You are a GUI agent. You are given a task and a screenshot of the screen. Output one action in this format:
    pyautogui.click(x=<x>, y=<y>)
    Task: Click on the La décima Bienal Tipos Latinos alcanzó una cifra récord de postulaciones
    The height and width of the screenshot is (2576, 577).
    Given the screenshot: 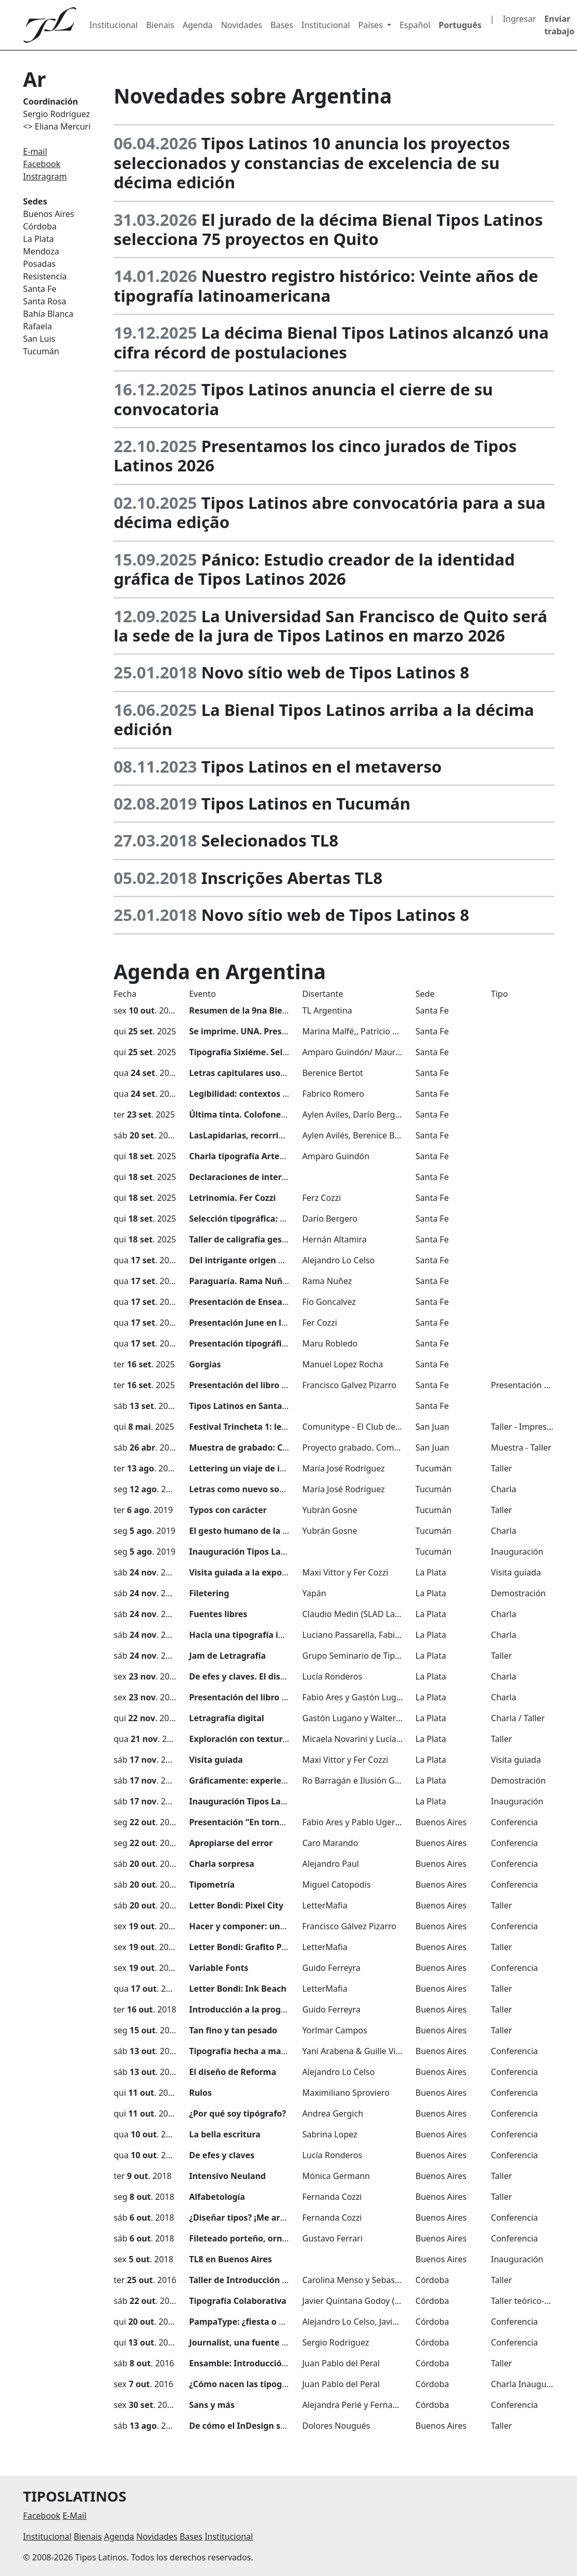 What is the action you would take?
    pyautogui.click(x=330, y=342)
    